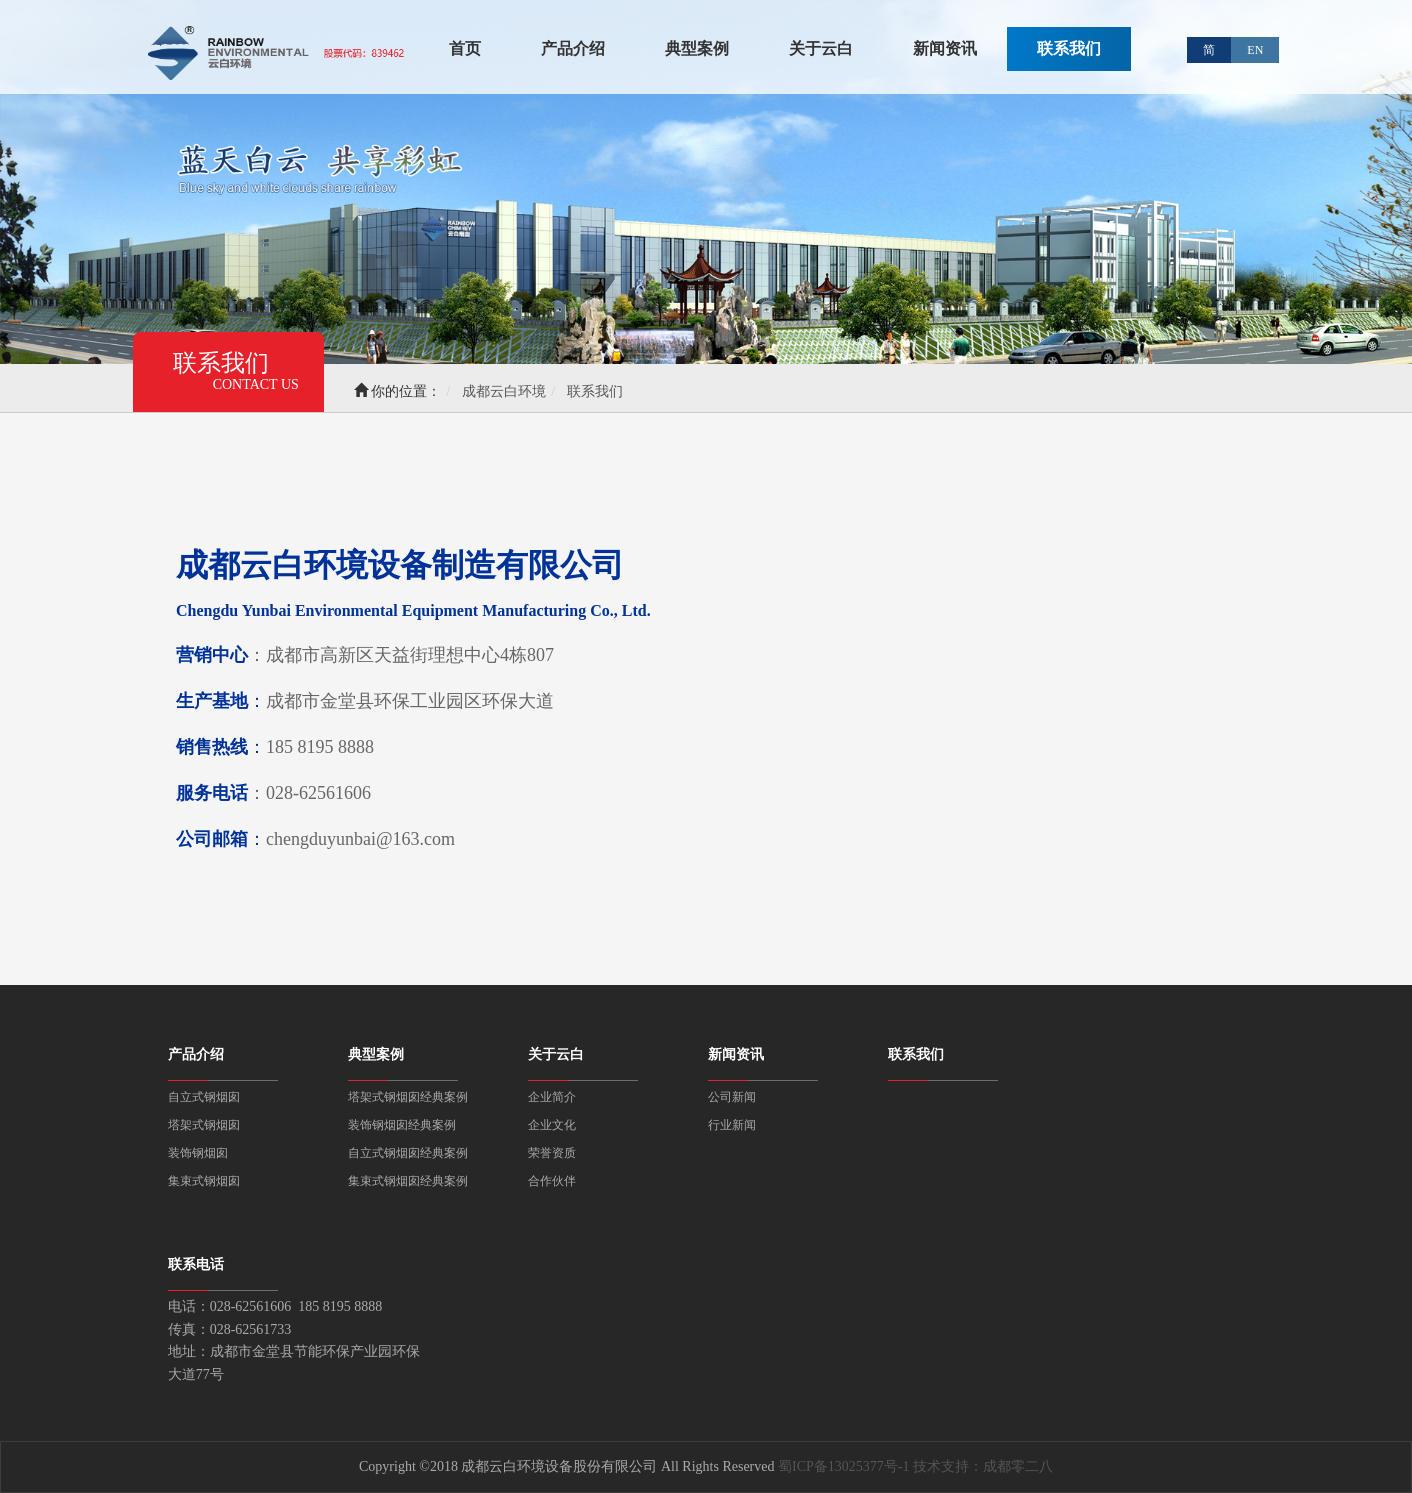  I want to click on 联系我们, so click(1069, 48).